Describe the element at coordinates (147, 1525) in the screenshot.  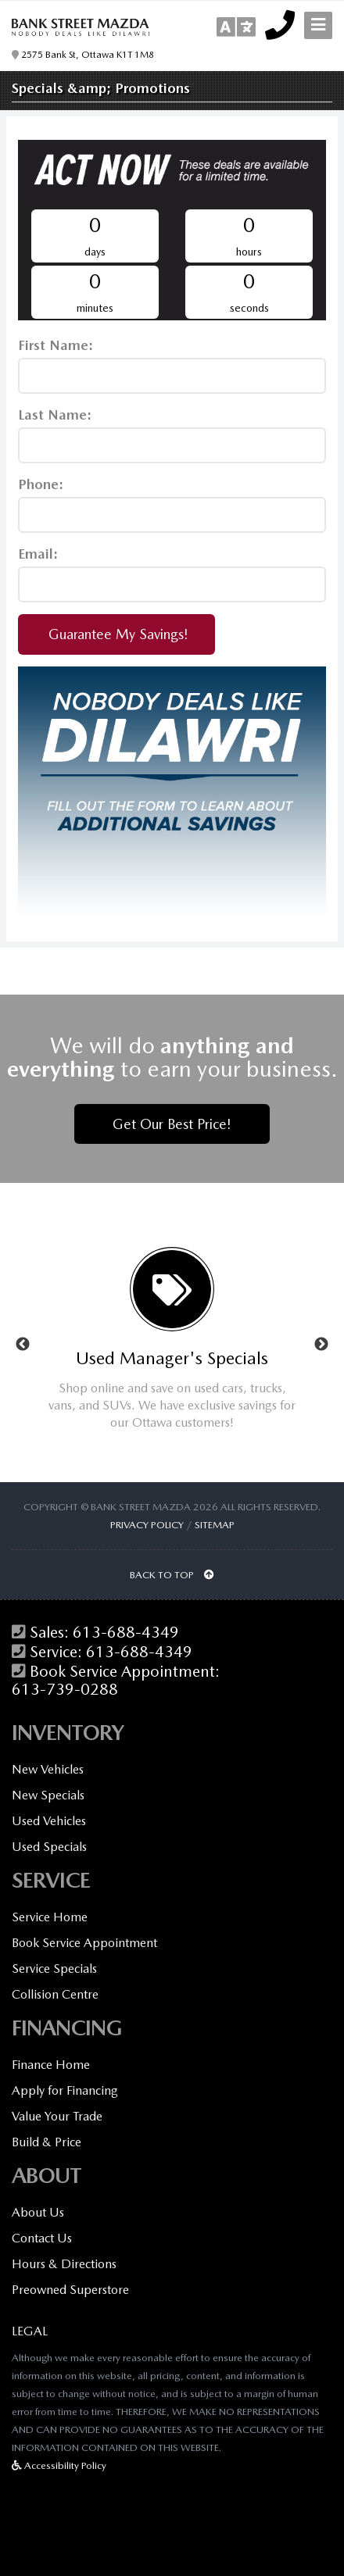
I see `Privacy Policy` at that location.